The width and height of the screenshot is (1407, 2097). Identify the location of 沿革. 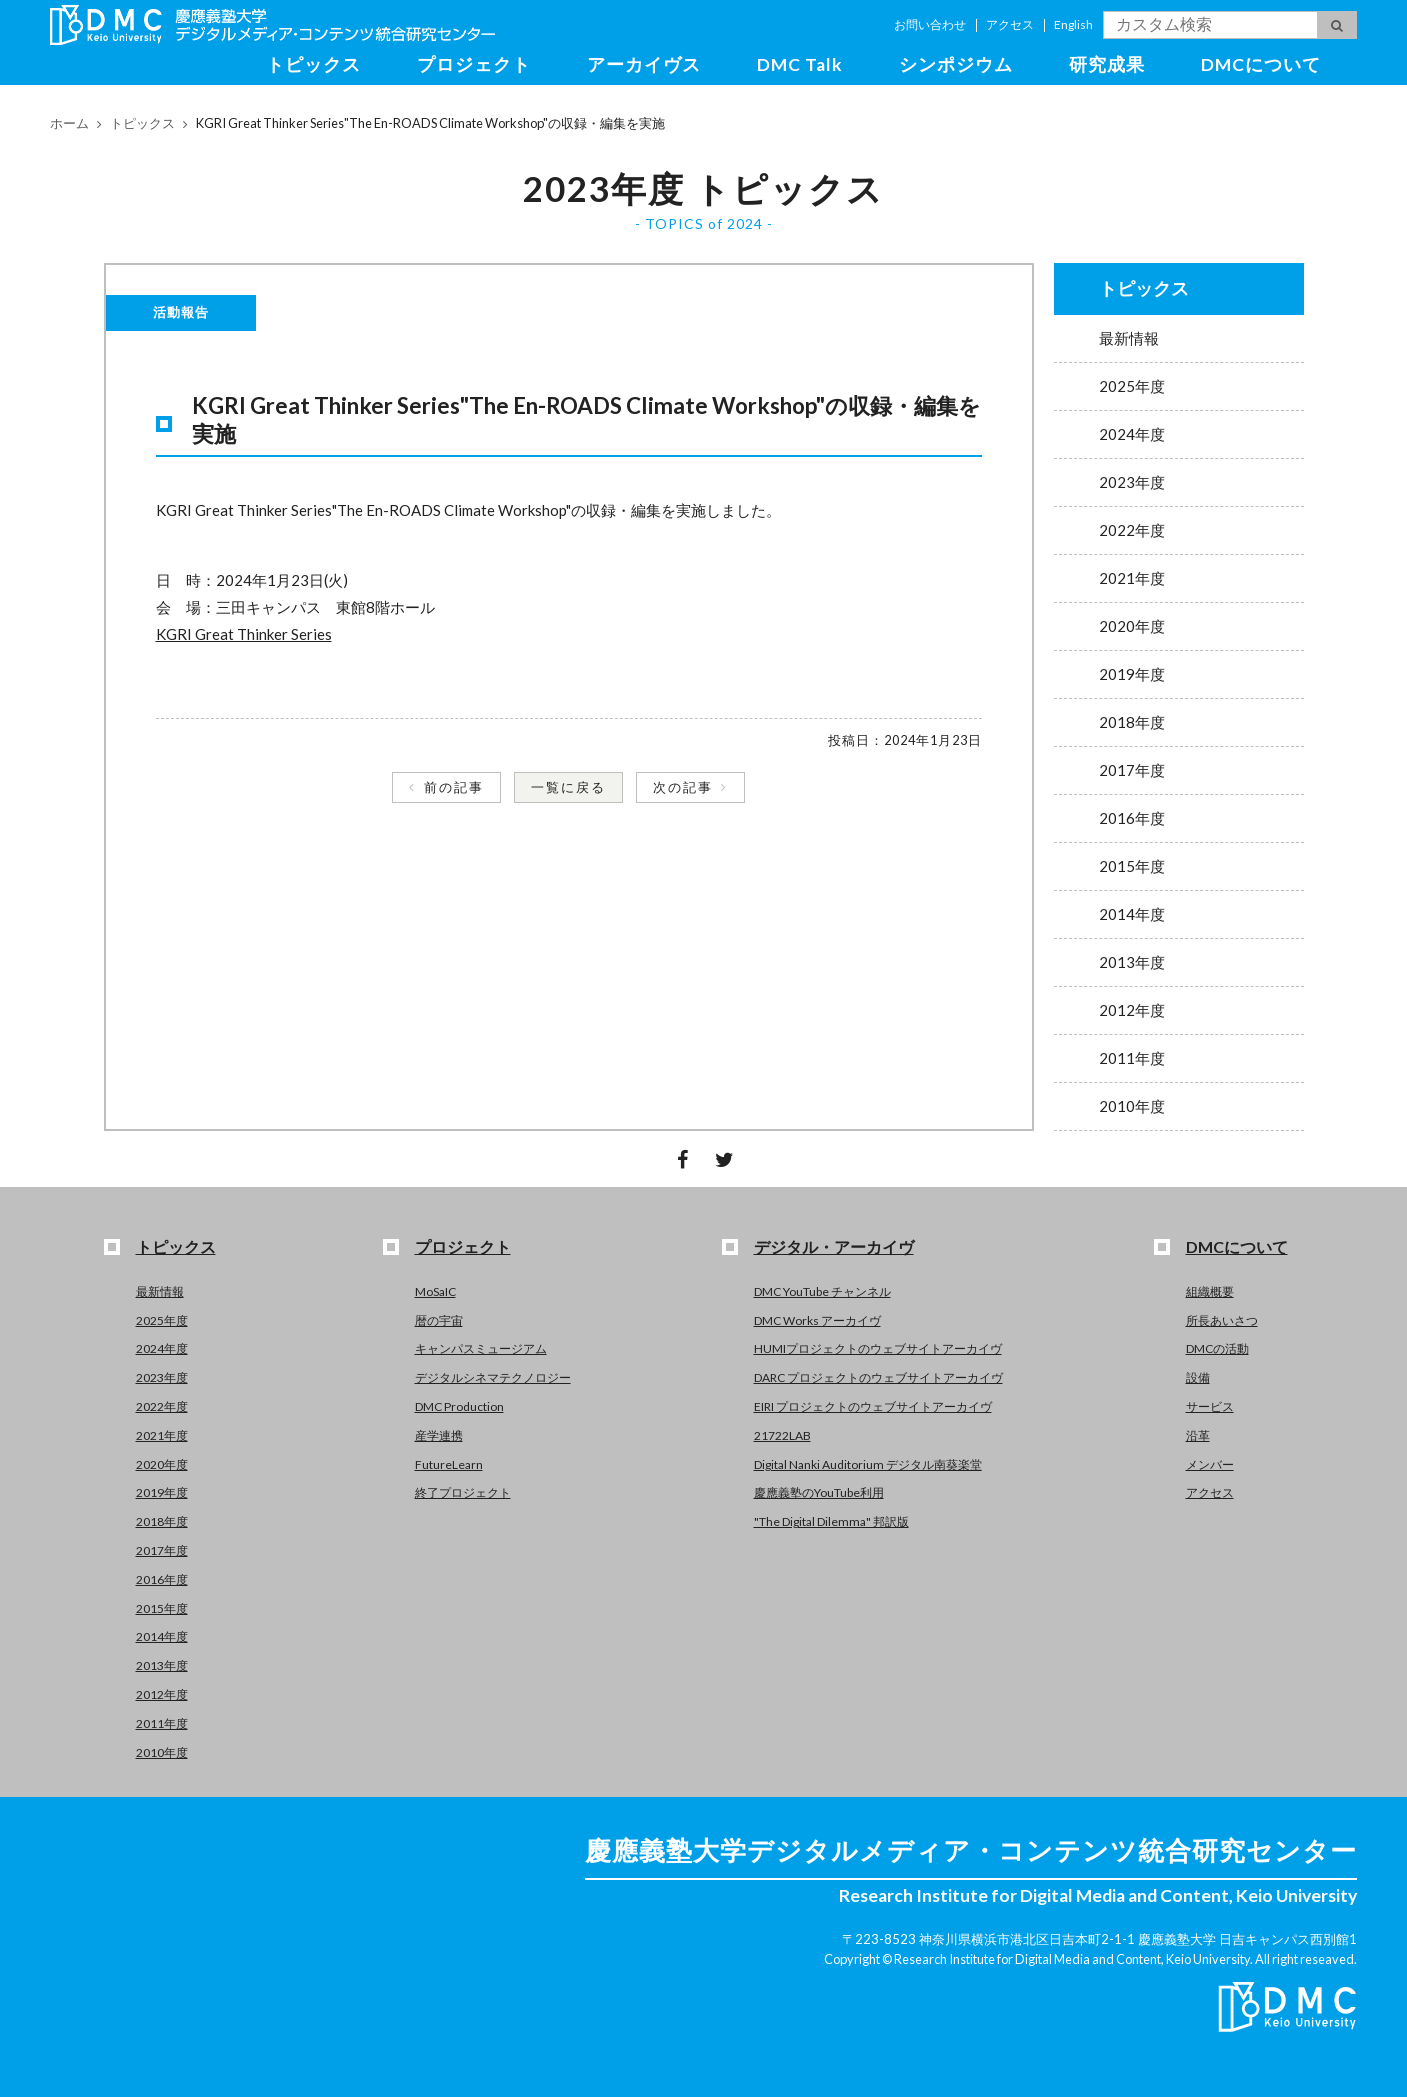
(1198, 1435).